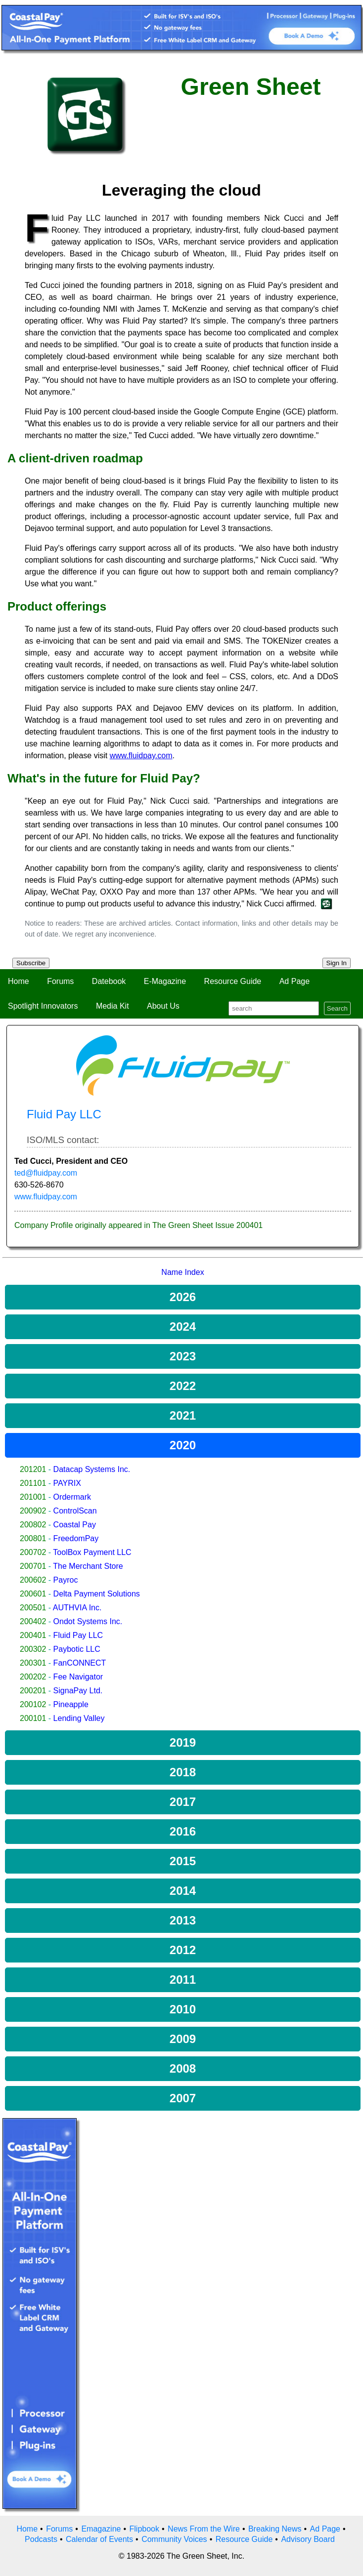  I want to click on 201201, so click(33, 1469).